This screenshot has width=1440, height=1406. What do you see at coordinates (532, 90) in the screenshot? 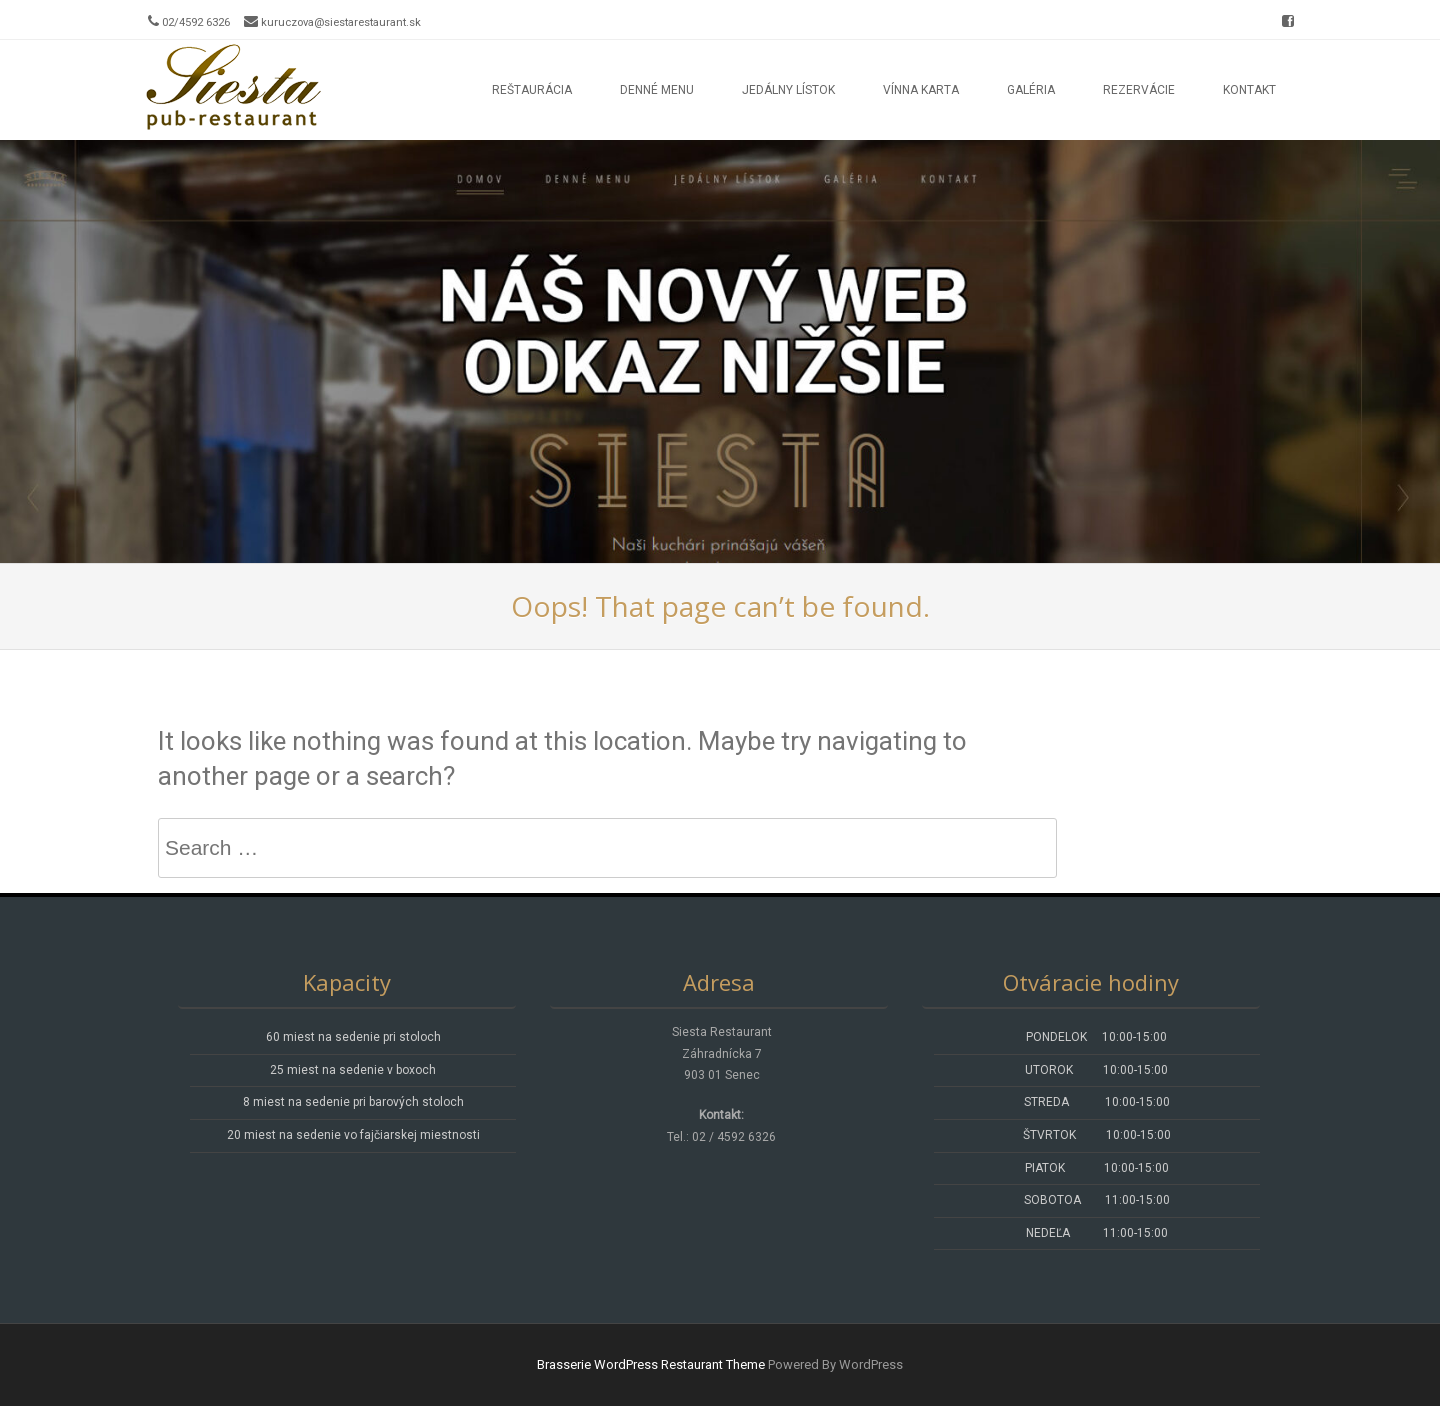
I see `Reštaurácia` at bounding box center [532, 90].